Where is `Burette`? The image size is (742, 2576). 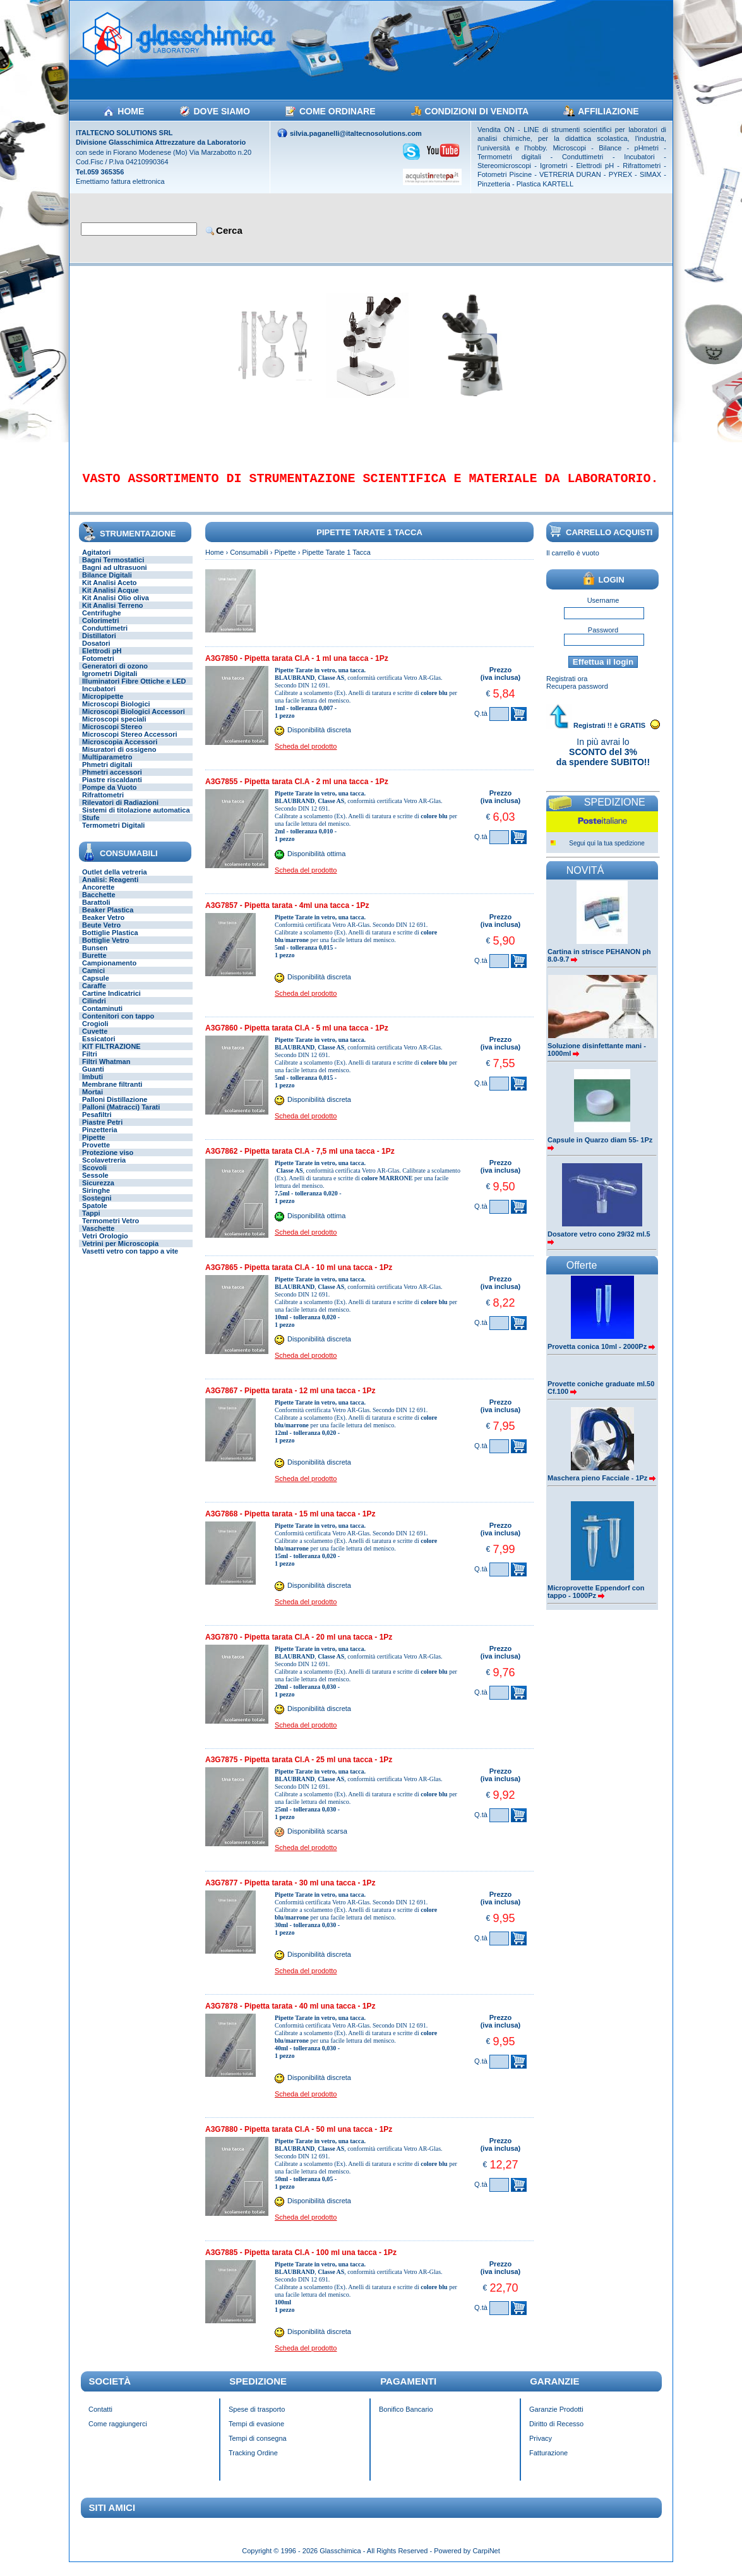 Burette is located at coordinates (94, 964).